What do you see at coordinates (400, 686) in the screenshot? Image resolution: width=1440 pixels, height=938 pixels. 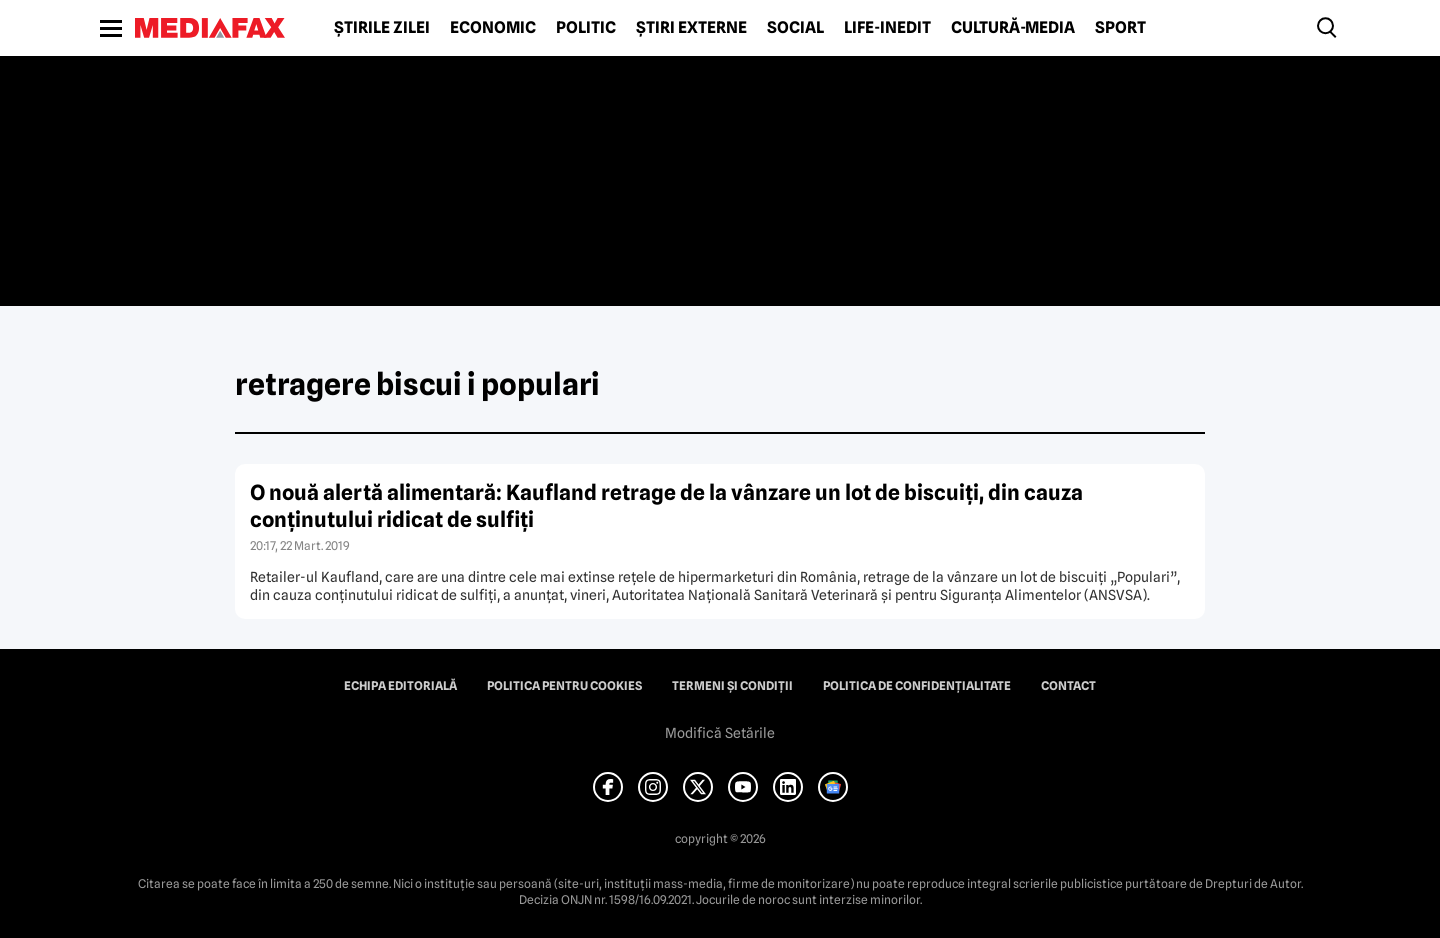 I see `Echipa editorială` at bounding box center [400, 686].